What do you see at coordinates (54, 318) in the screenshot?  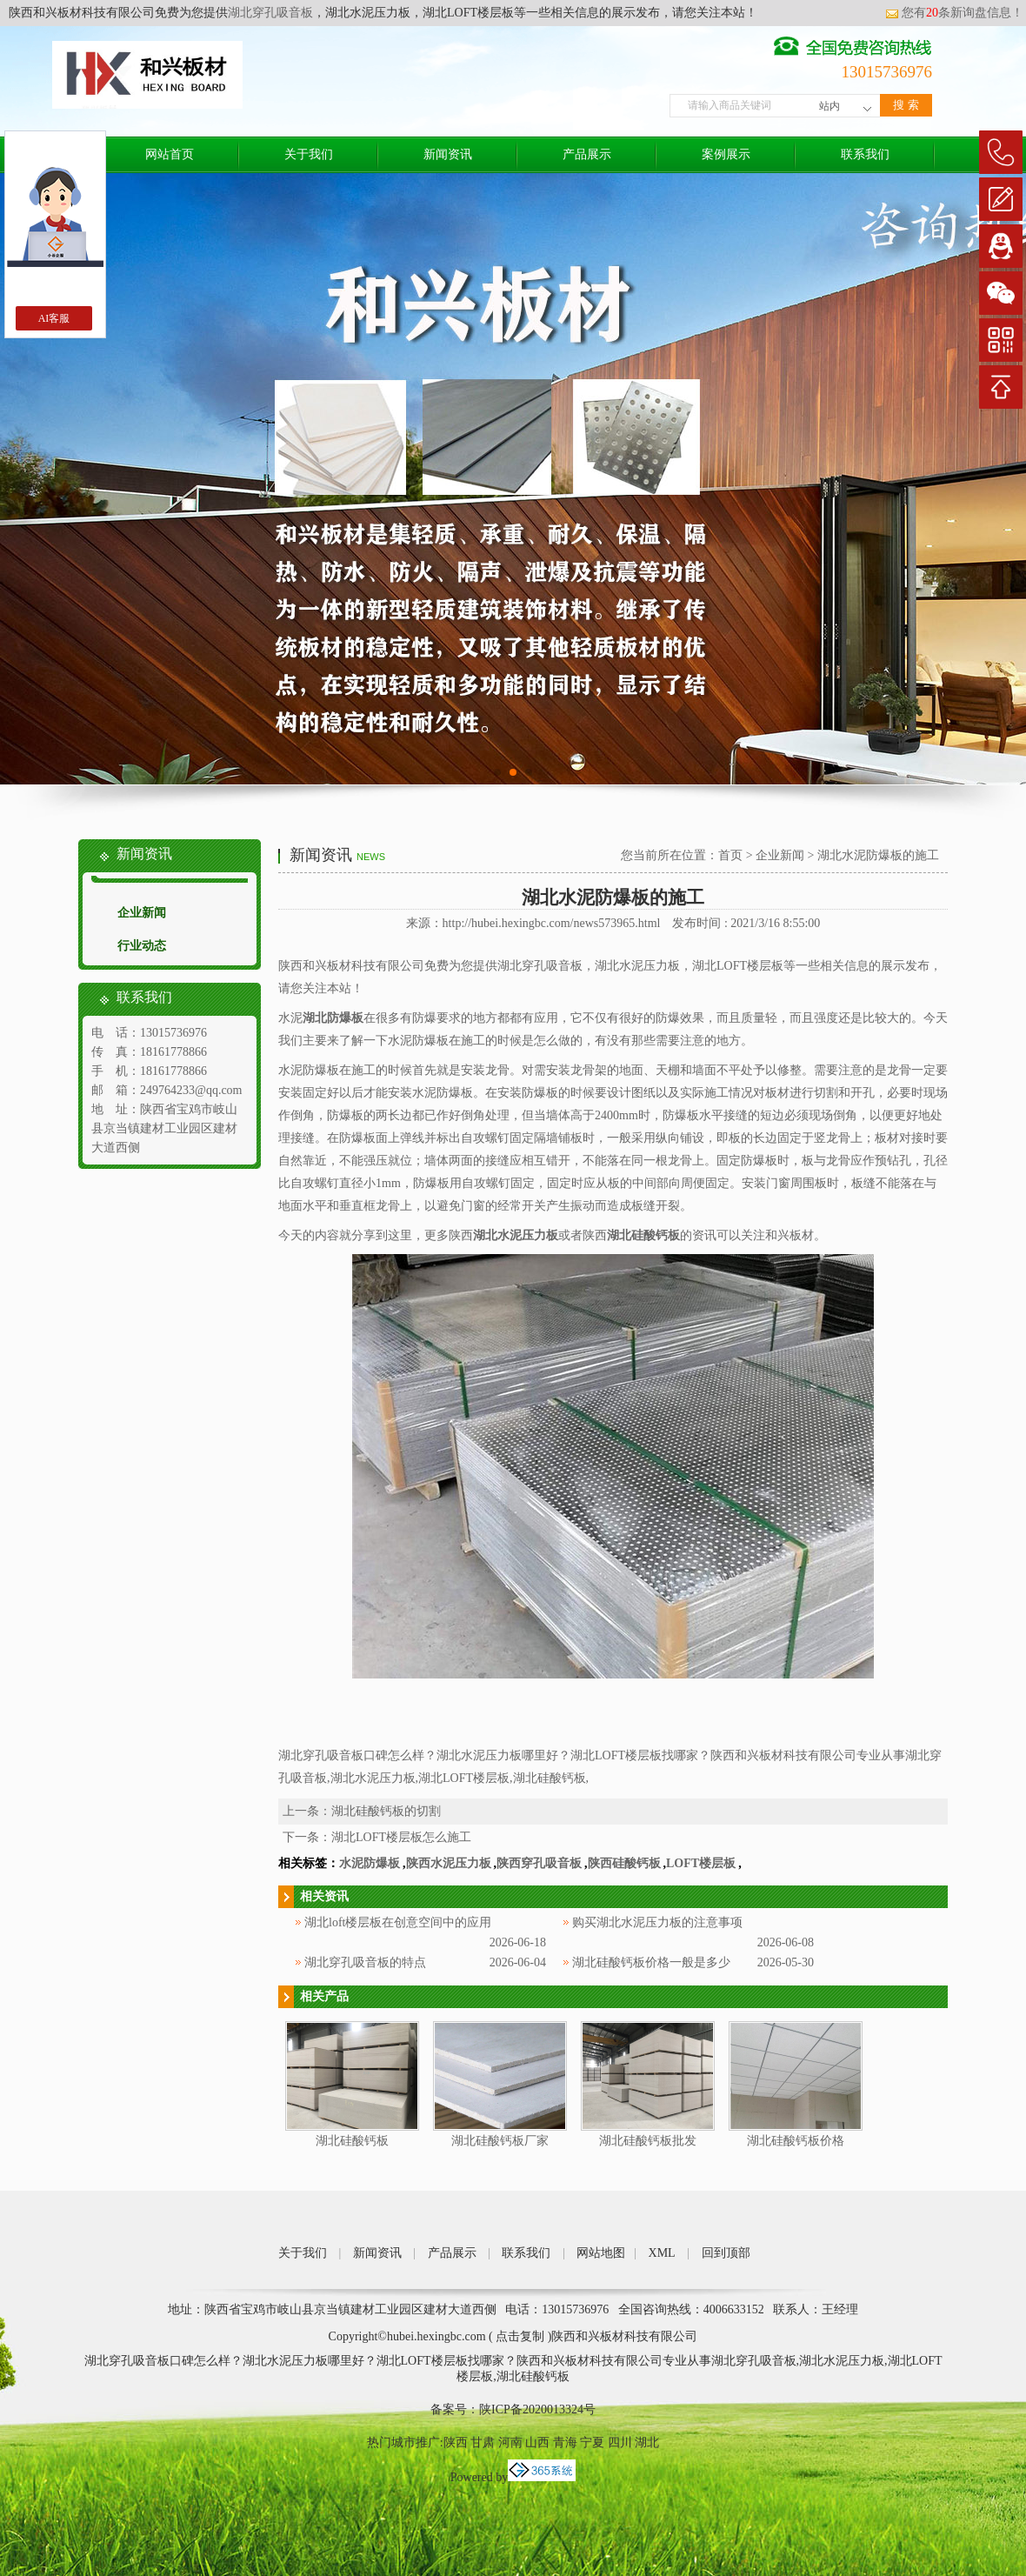 I see `AI客服` at bounding box center [54, 318].